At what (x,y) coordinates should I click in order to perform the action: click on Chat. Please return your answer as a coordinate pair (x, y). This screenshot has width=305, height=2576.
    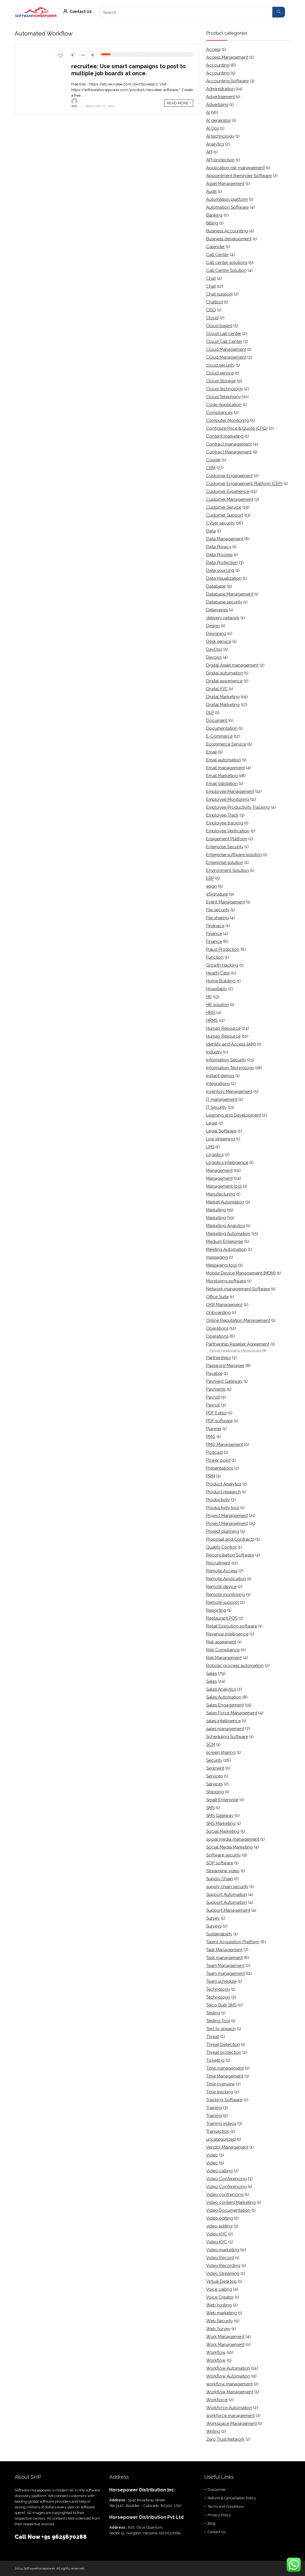
    Looking at the image, I should click on (211, 278).